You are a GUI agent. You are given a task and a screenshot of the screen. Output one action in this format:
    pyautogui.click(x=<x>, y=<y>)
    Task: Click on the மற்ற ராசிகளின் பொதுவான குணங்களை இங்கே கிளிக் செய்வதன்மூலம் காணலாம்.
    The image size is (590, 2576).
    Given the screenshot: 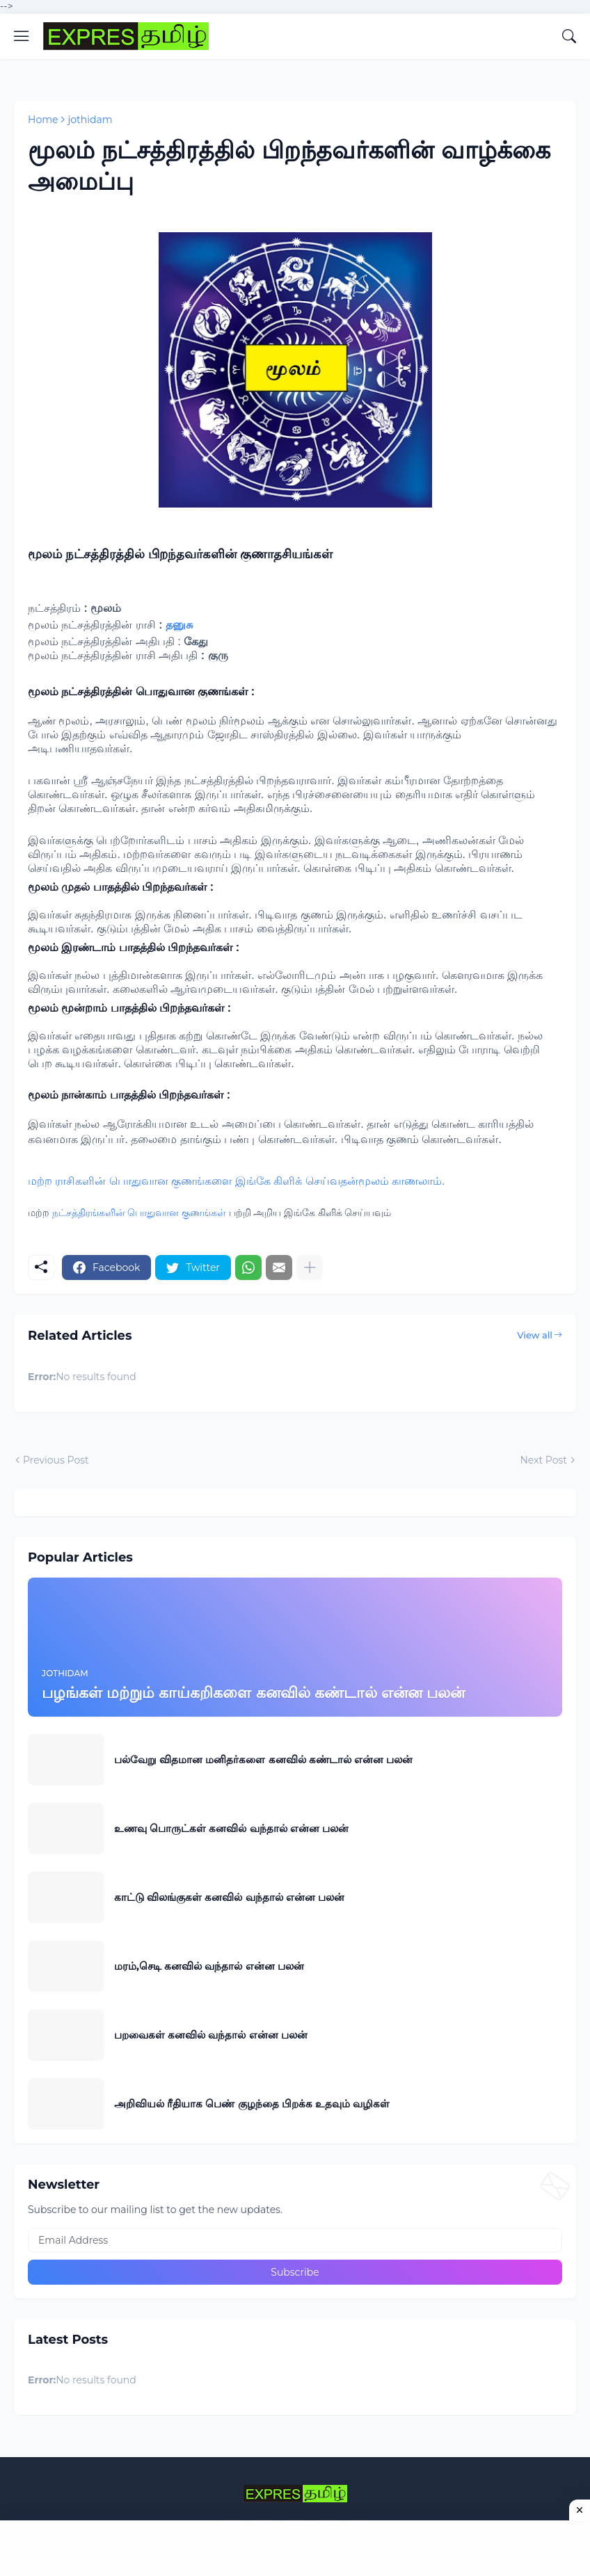 What is the action you would take?
    pyautogui.click(x=236, y=1181)
    